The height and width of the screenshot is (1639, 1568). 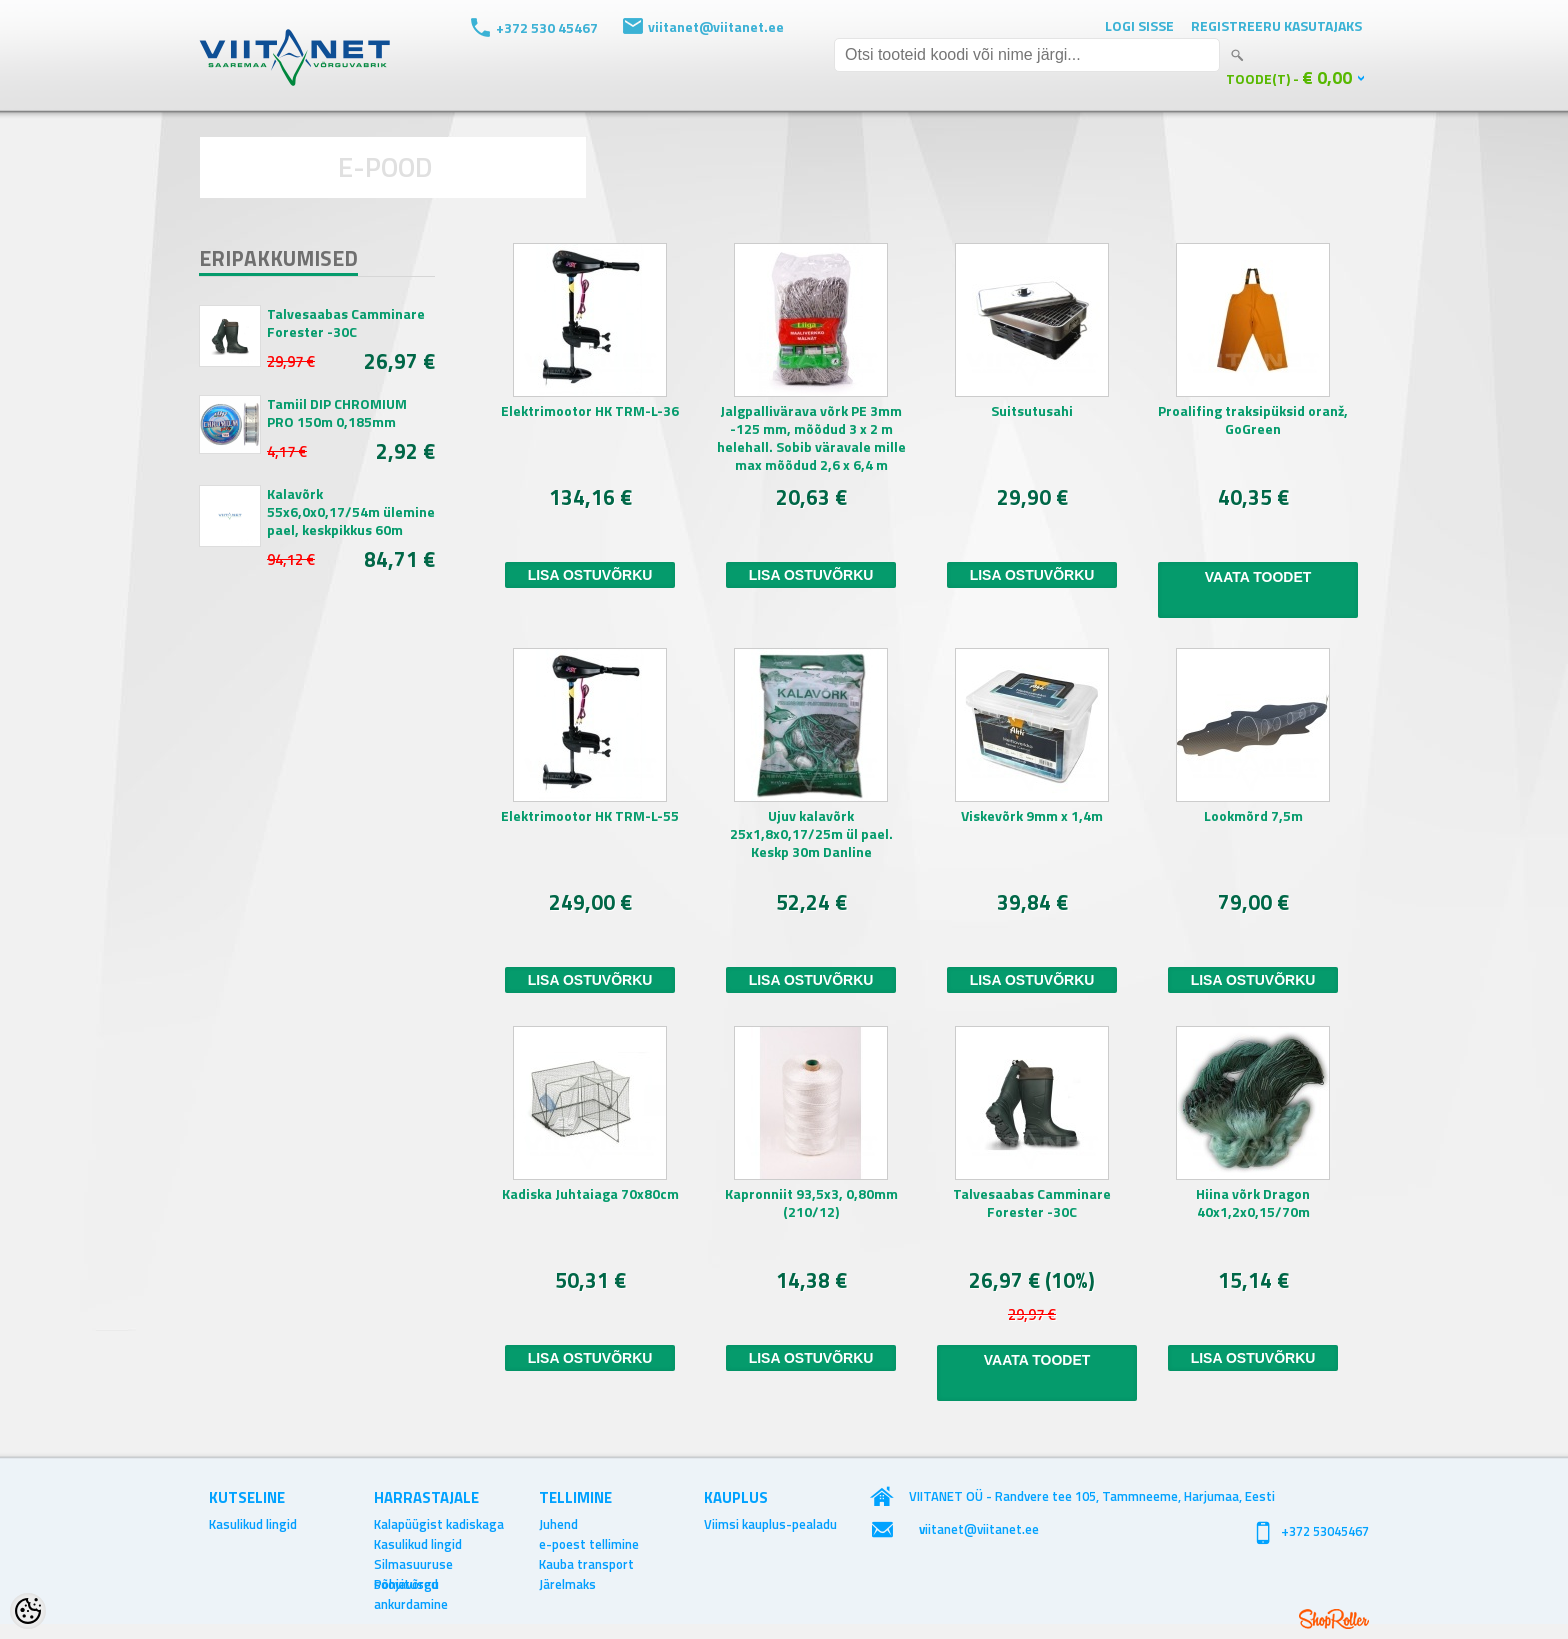 What do you see at coordinates (337, 413) in the screenshot?
I see `Tamiil DIP CHROMIUM PRO 150m 0,185mm` at bounding box center [337, 413].